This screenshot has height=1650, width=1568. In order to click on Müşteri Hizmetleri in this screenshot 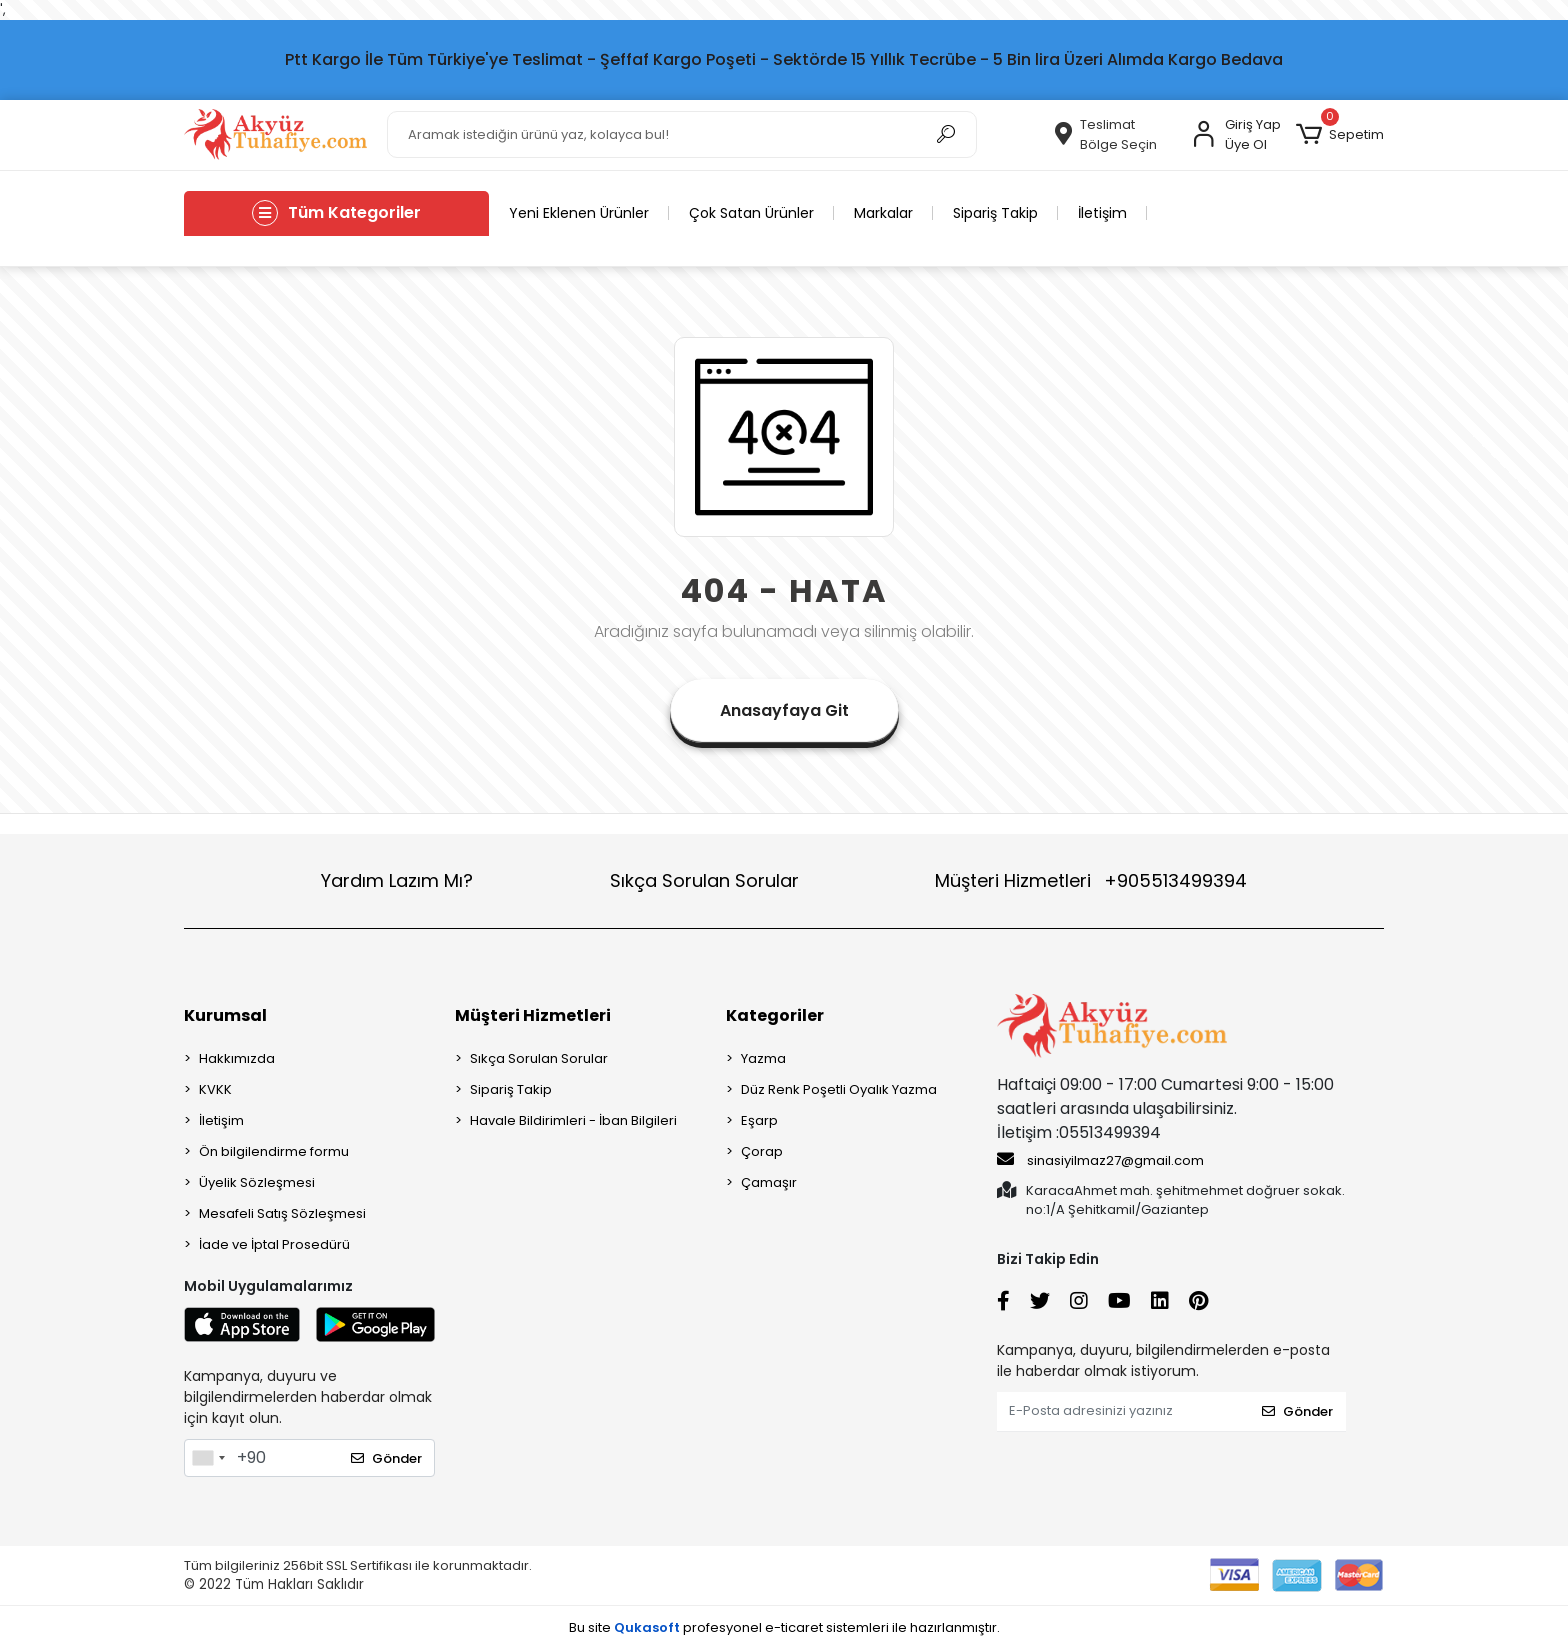, I will do `click(1091, 880)`.